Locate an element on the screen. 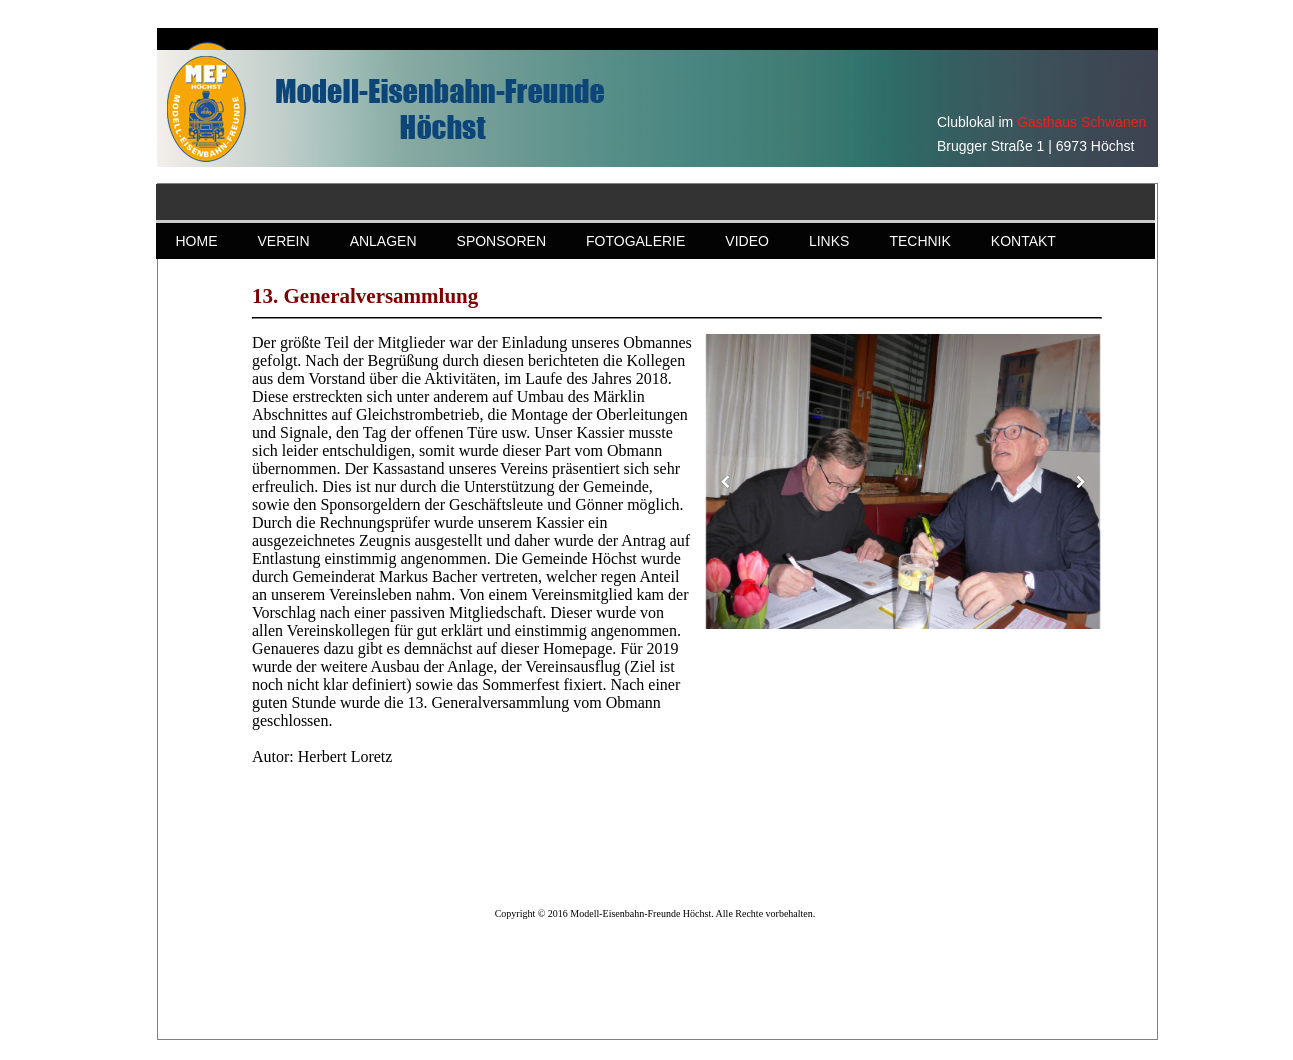  HOME is located at coordinates (197, 241).